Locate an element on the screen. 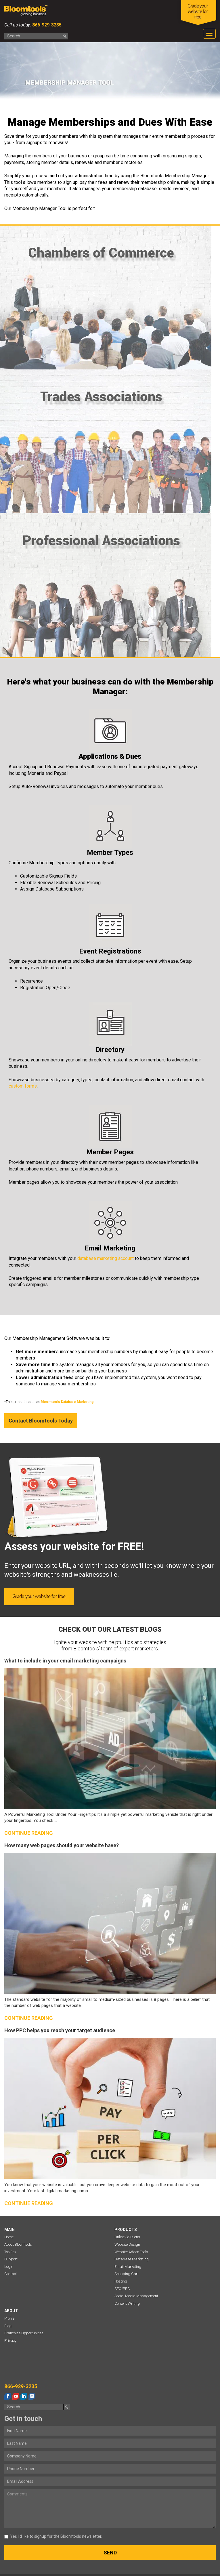  Profile is located at coordinates (9, 2318).